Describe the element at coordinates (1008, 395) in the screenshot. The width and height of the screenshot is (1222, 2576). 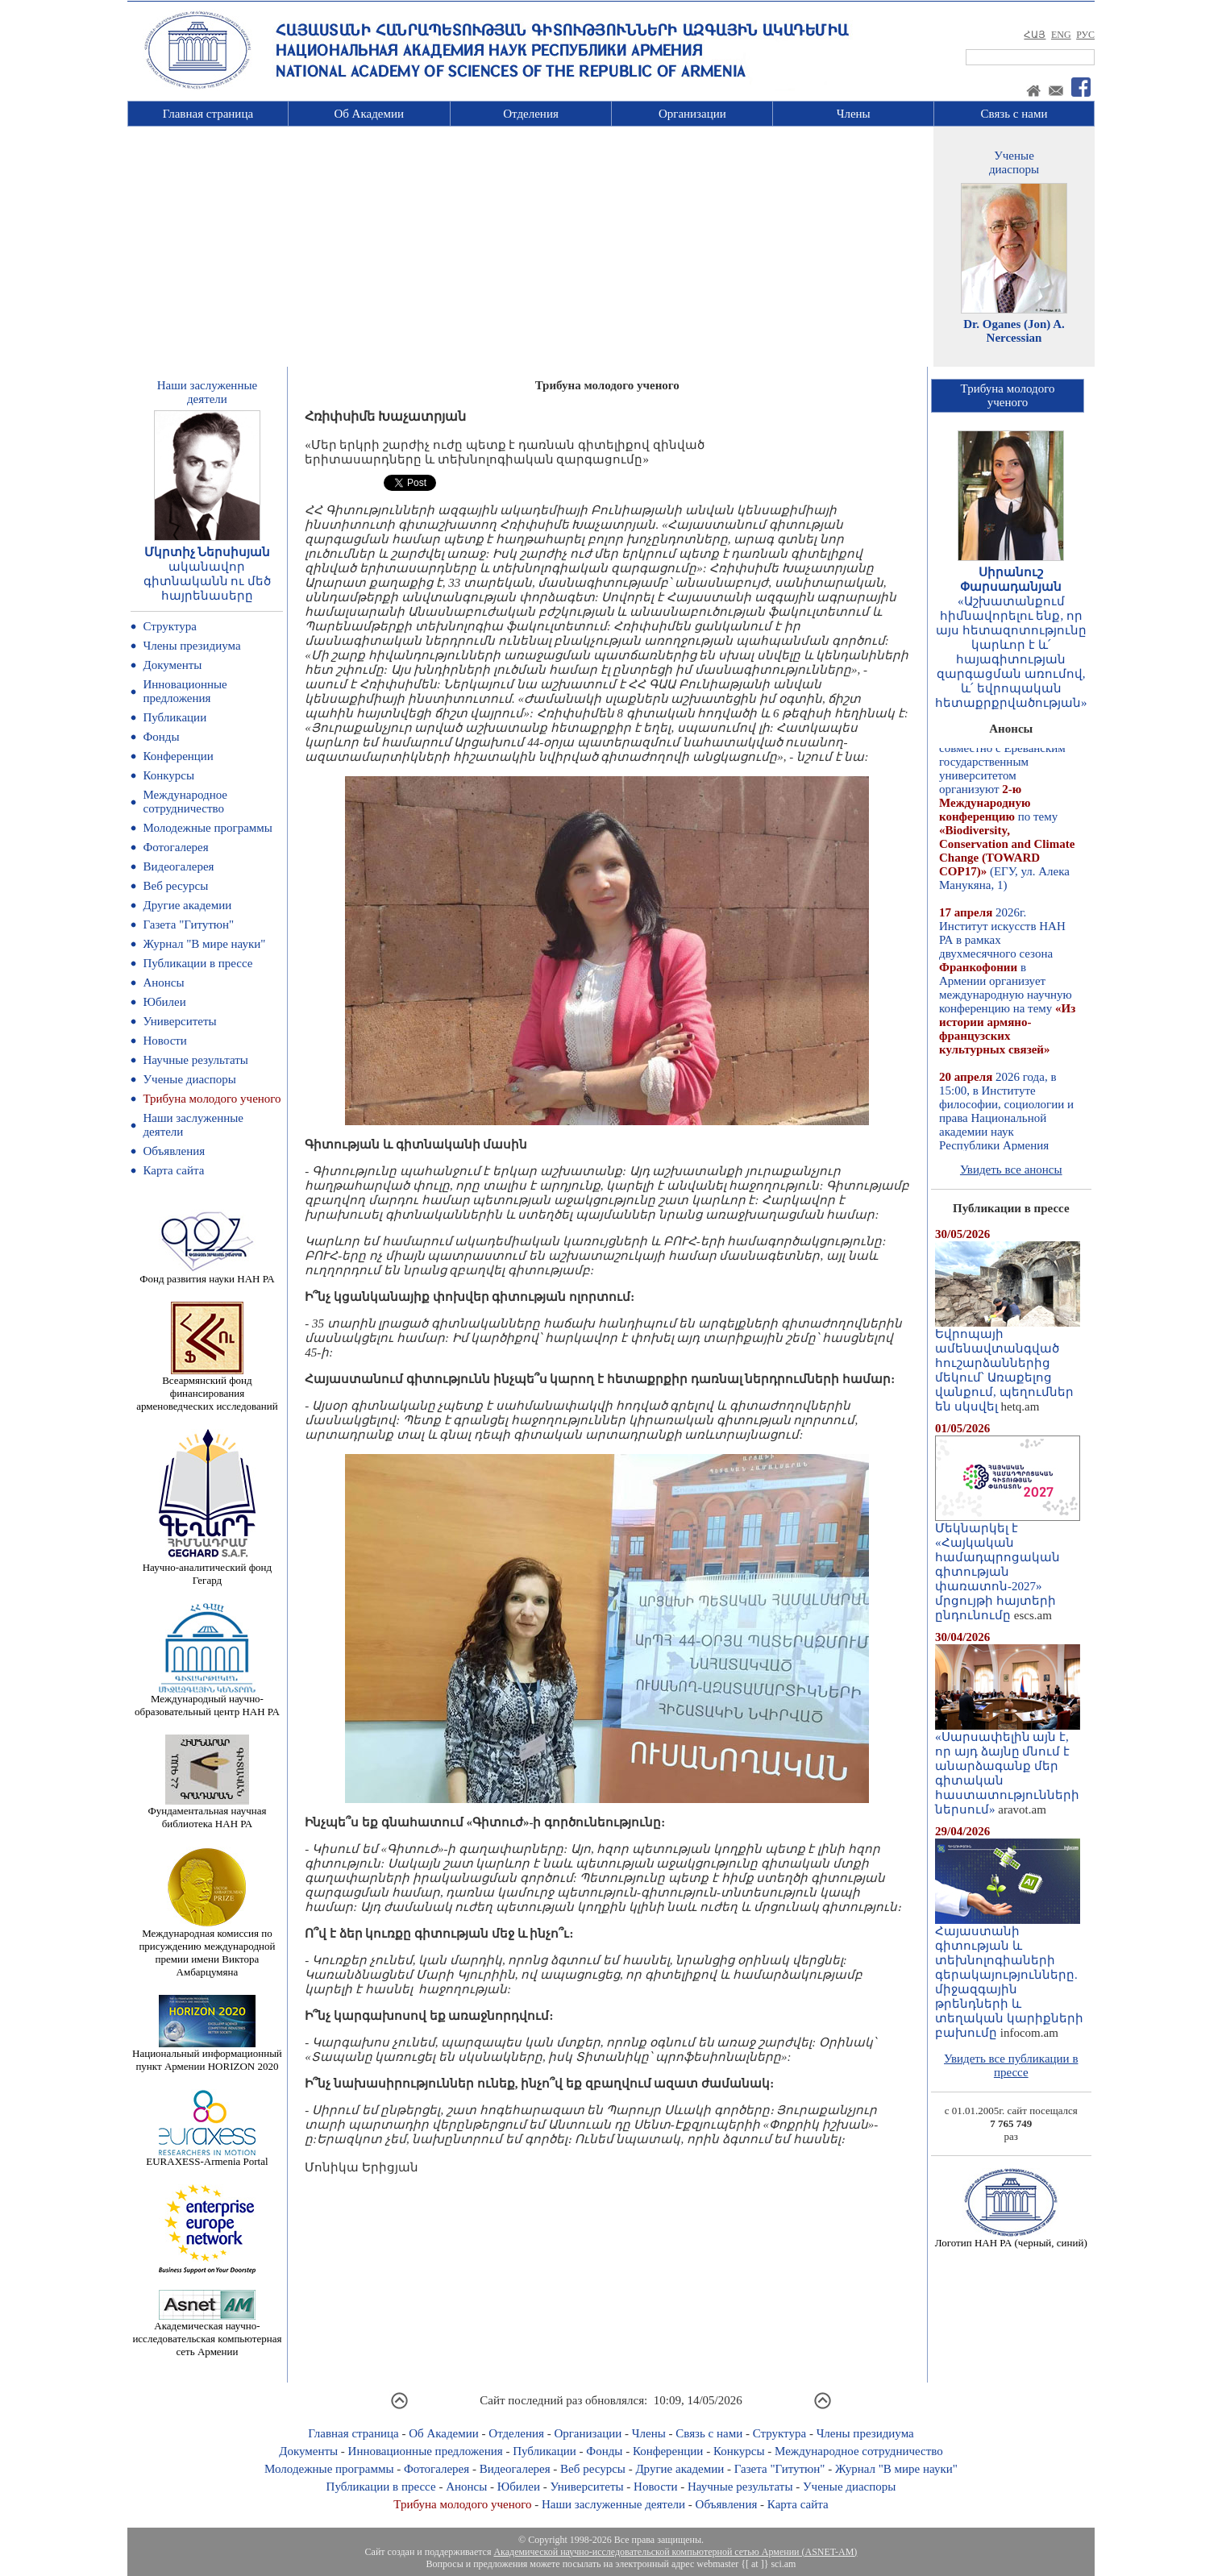
I see `Трибуна молодогоученого` at that location.